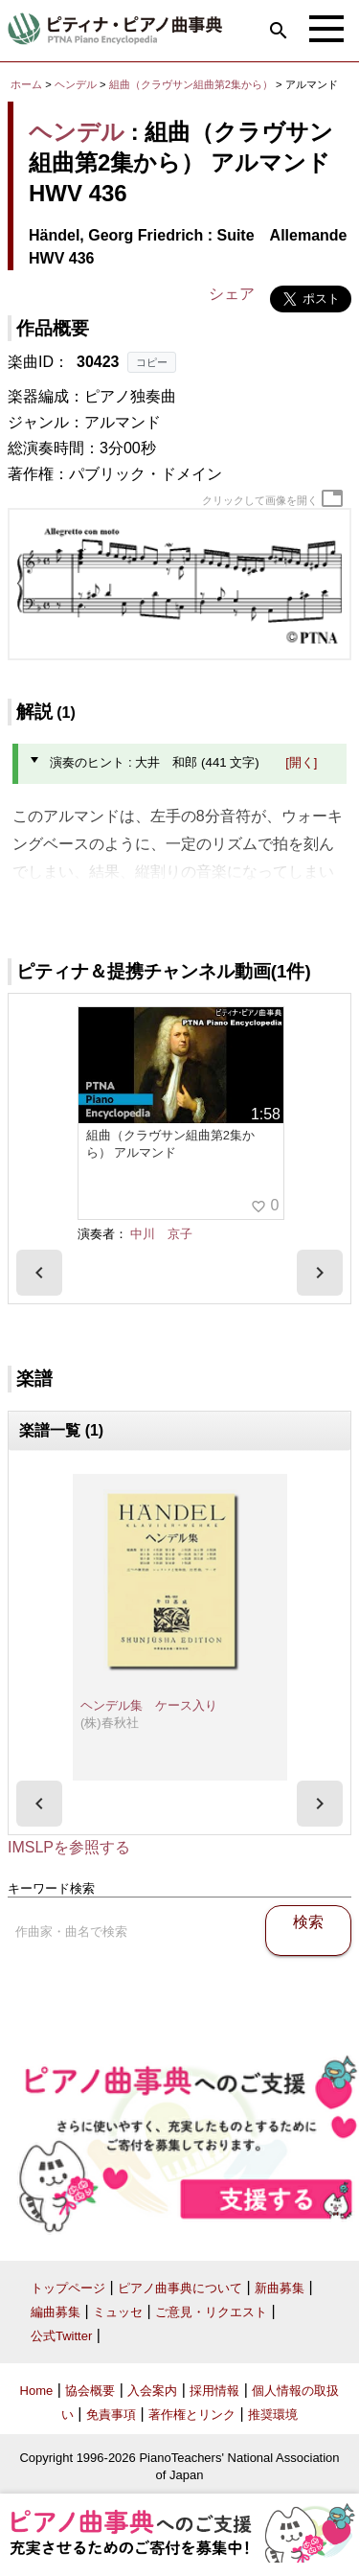 This screenshot has width=359, height=2576. I want to click on ヘンデル集 ケース入り, so click(148, 1705).